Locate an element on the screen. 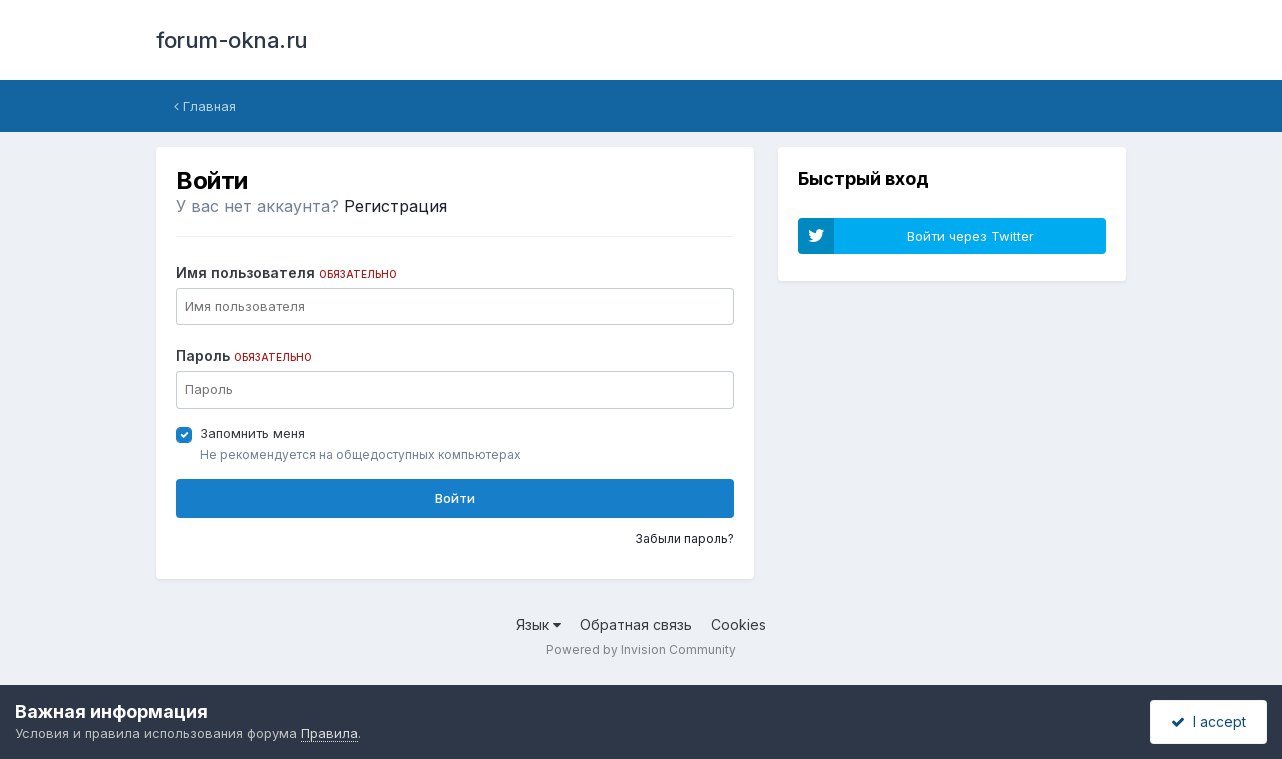 The image size is (1282, 759). Обратная связь is located at coordinates (636, 624).